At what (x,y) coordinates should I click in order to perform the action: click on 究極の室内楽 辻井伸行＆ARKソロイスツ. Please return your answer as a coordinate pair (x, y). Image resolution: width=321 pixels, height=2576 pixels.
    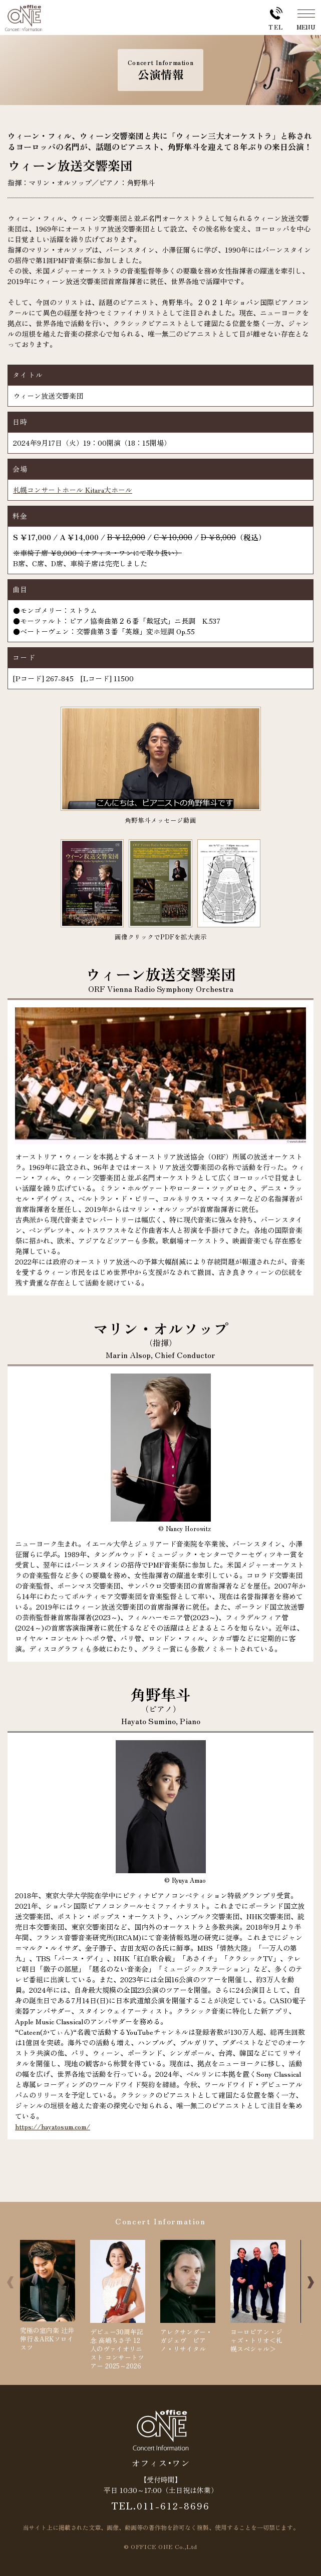
    Looking at the image, I should click on (47, 2295).